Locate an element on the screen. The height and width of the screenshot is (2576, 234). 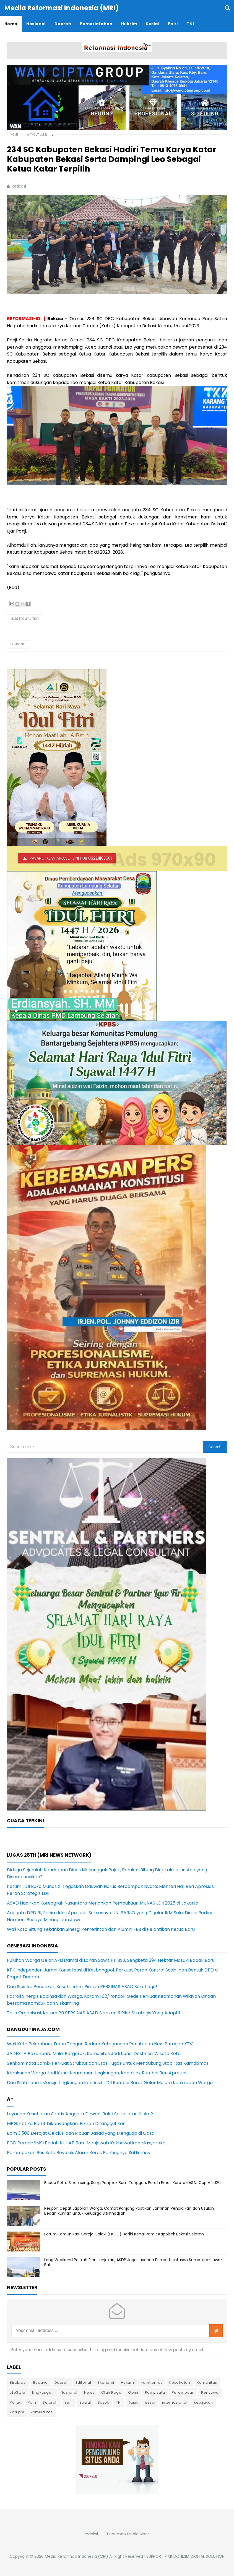
LifeStyle is located at coordinates (17, 2392).